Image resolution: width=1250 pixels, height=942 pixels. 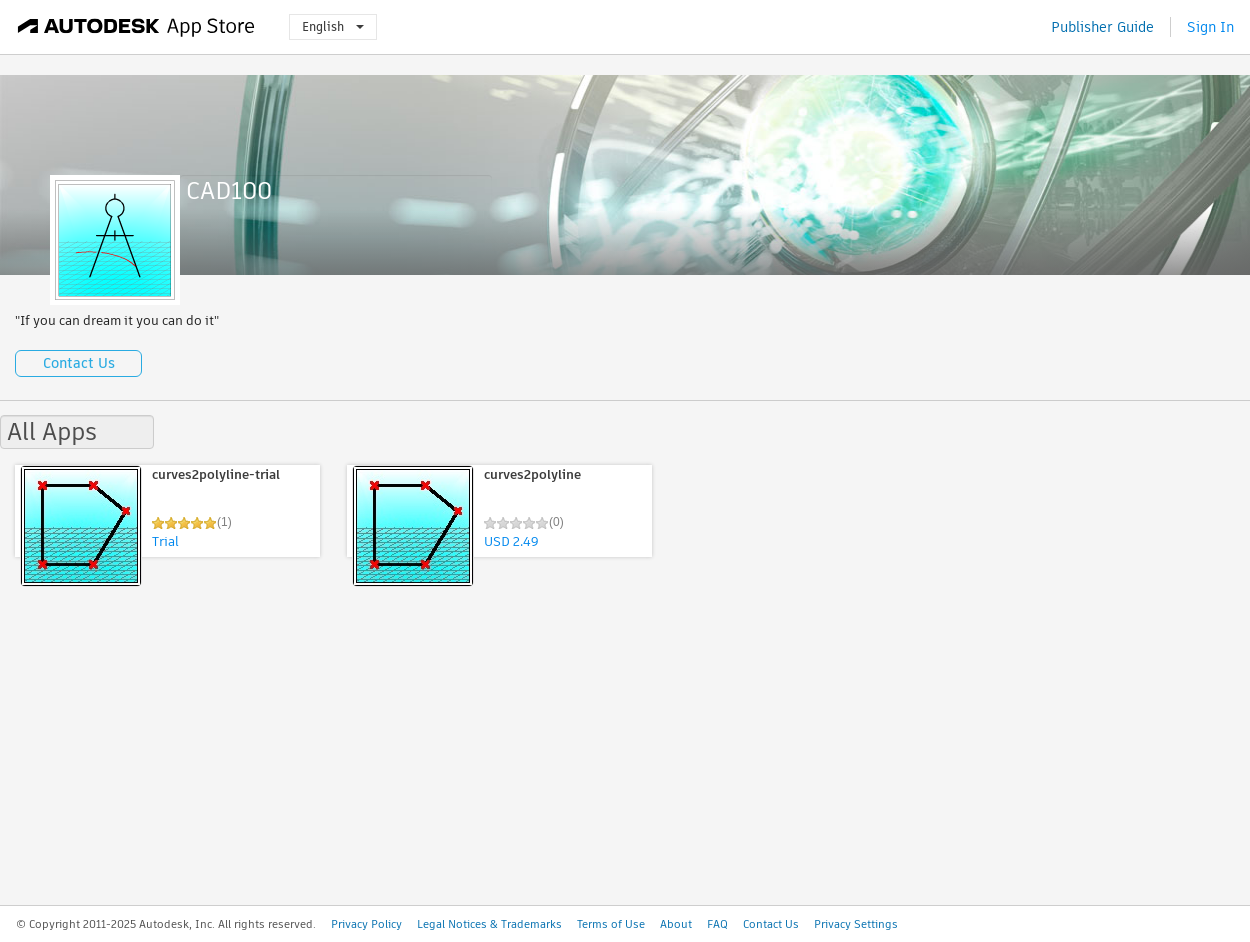 I want to click on Sign In, so click(x=1210, y=27).